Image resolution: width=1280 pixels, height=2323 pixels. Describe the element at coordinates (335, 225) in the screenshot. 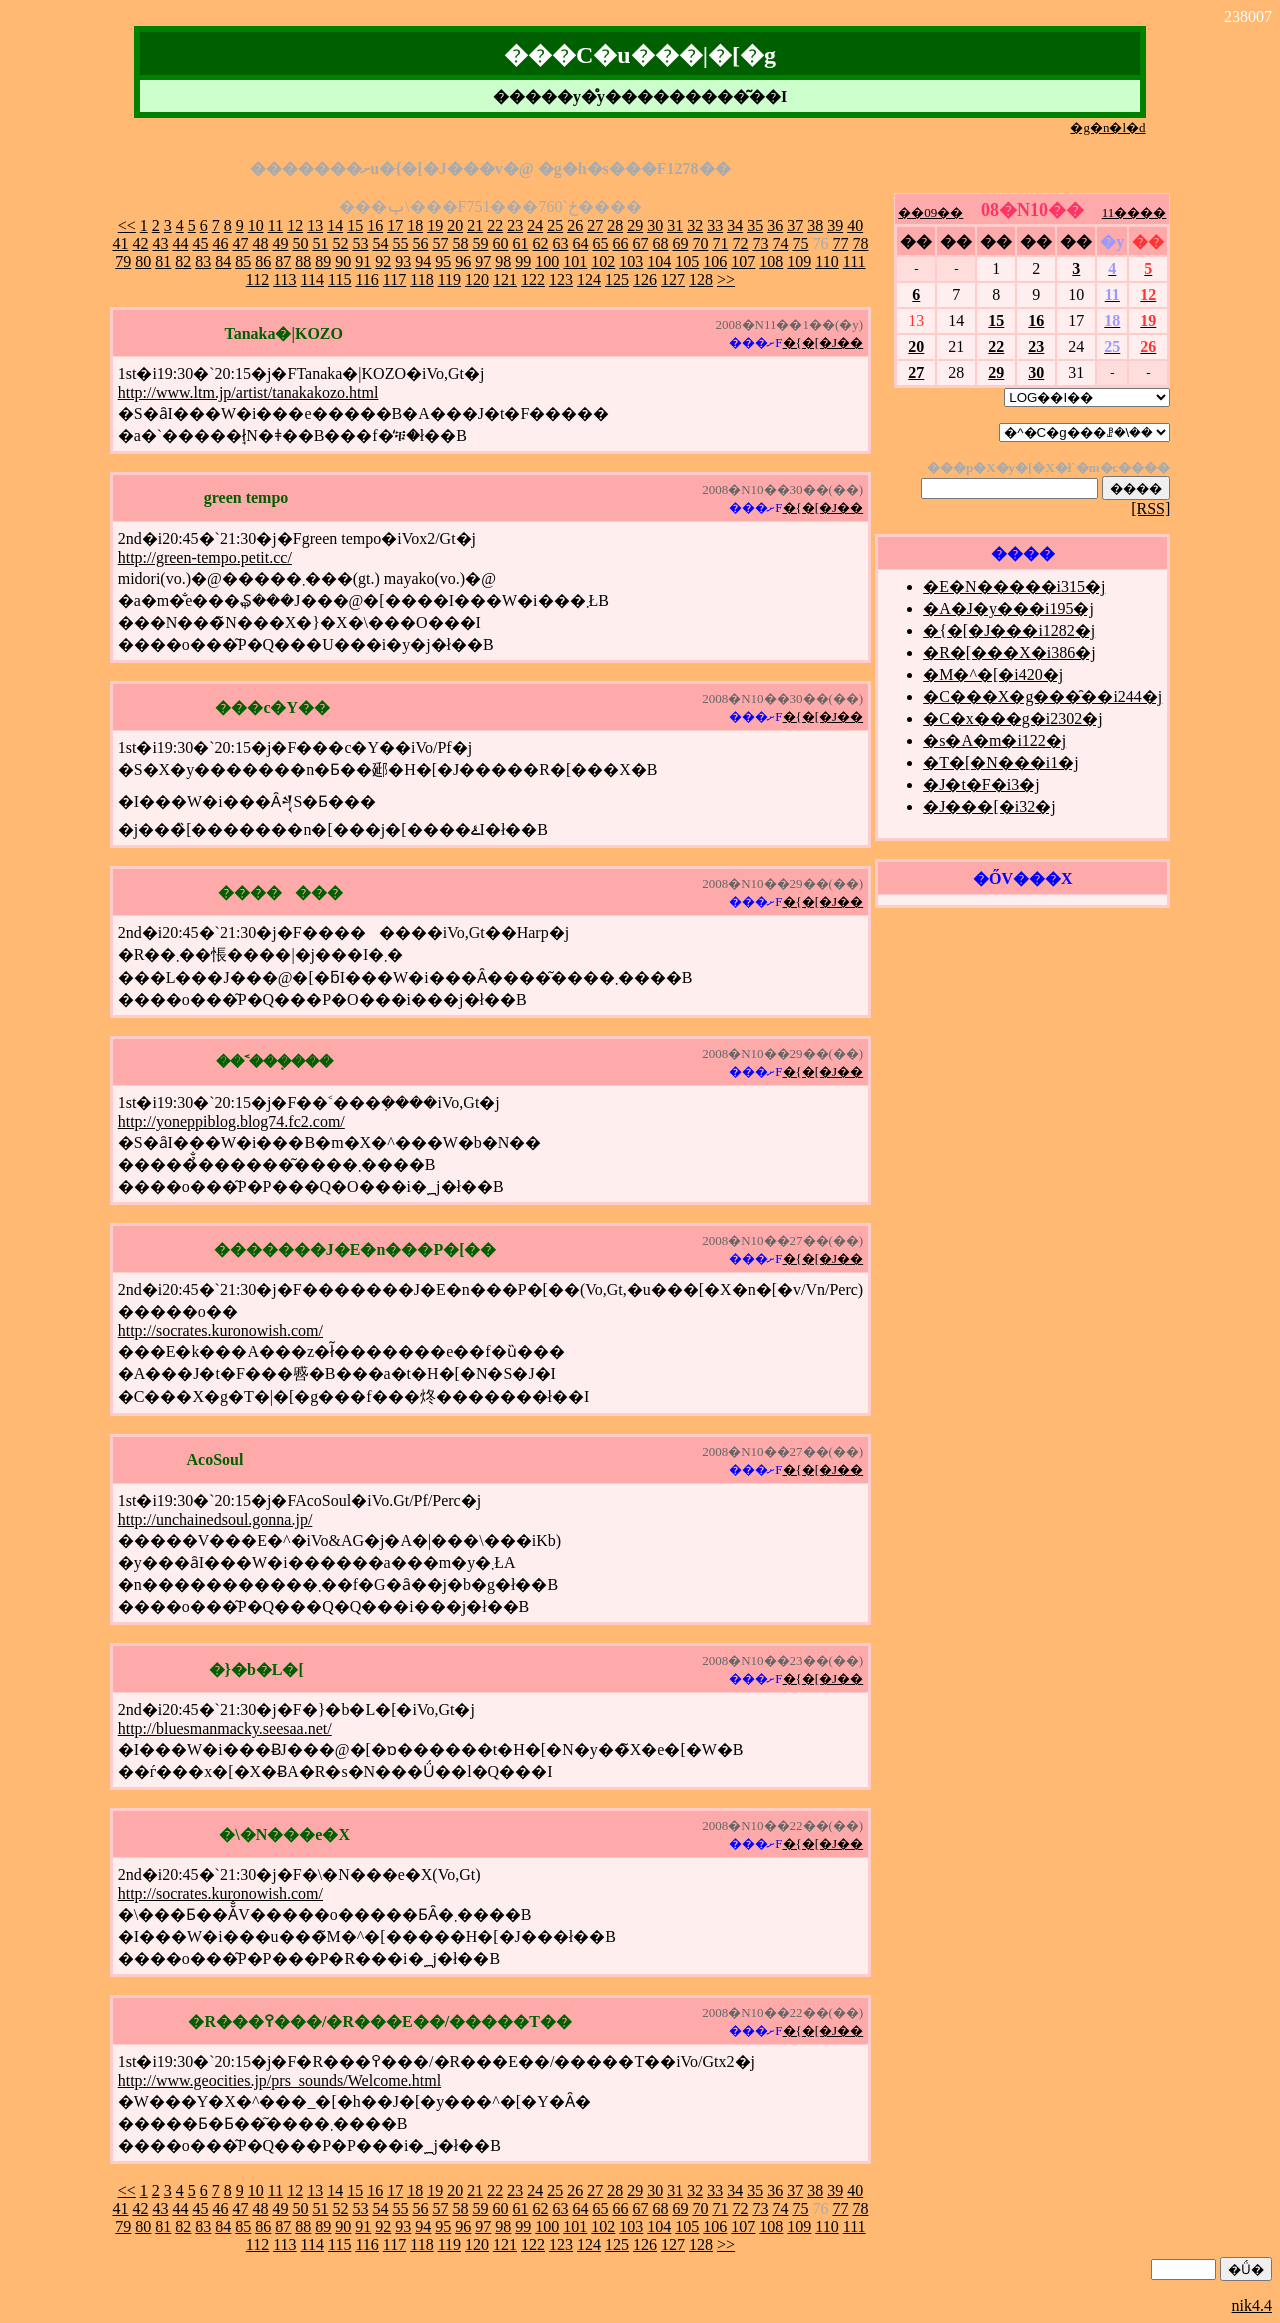

I see `14` at that location.